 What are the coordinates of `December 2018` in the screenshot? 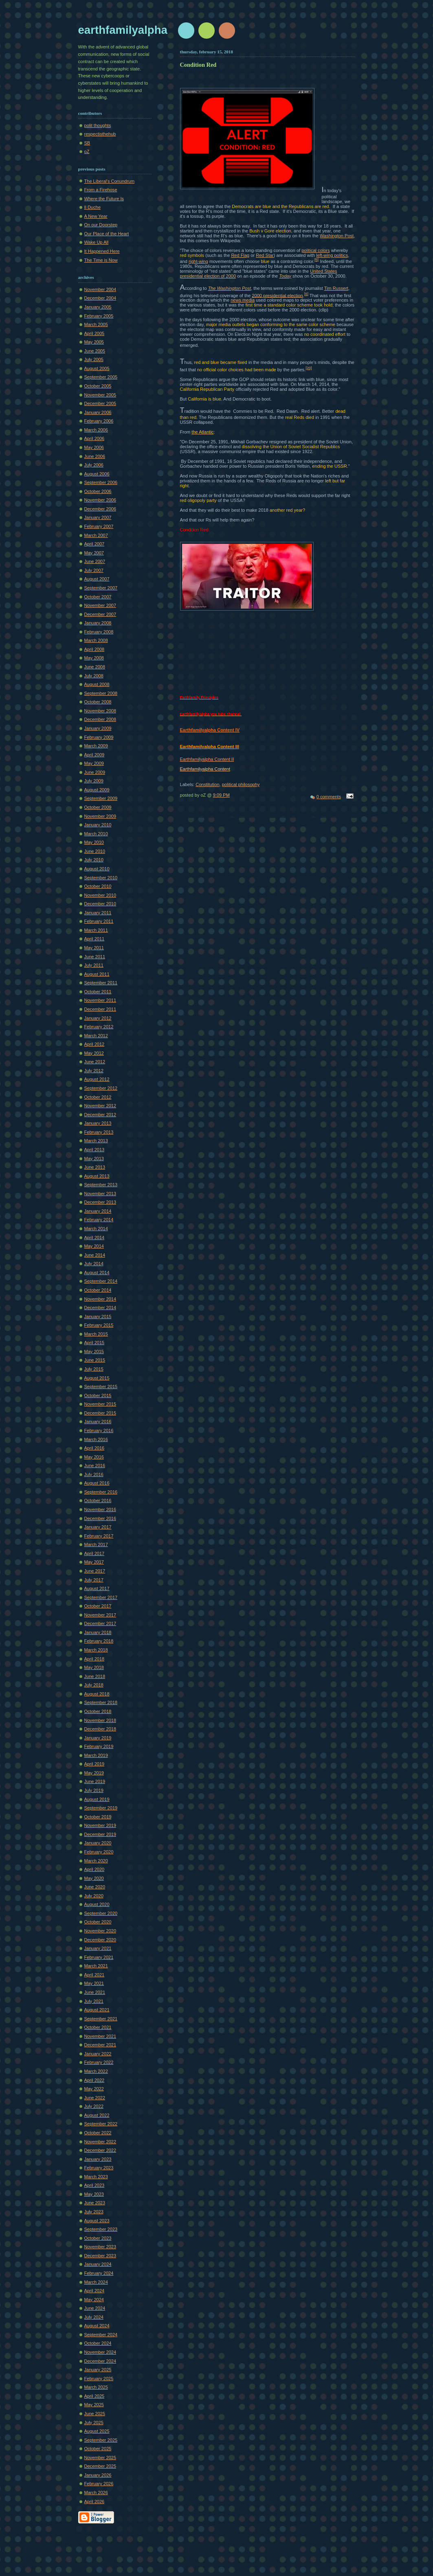 It's located at (100, 1728).